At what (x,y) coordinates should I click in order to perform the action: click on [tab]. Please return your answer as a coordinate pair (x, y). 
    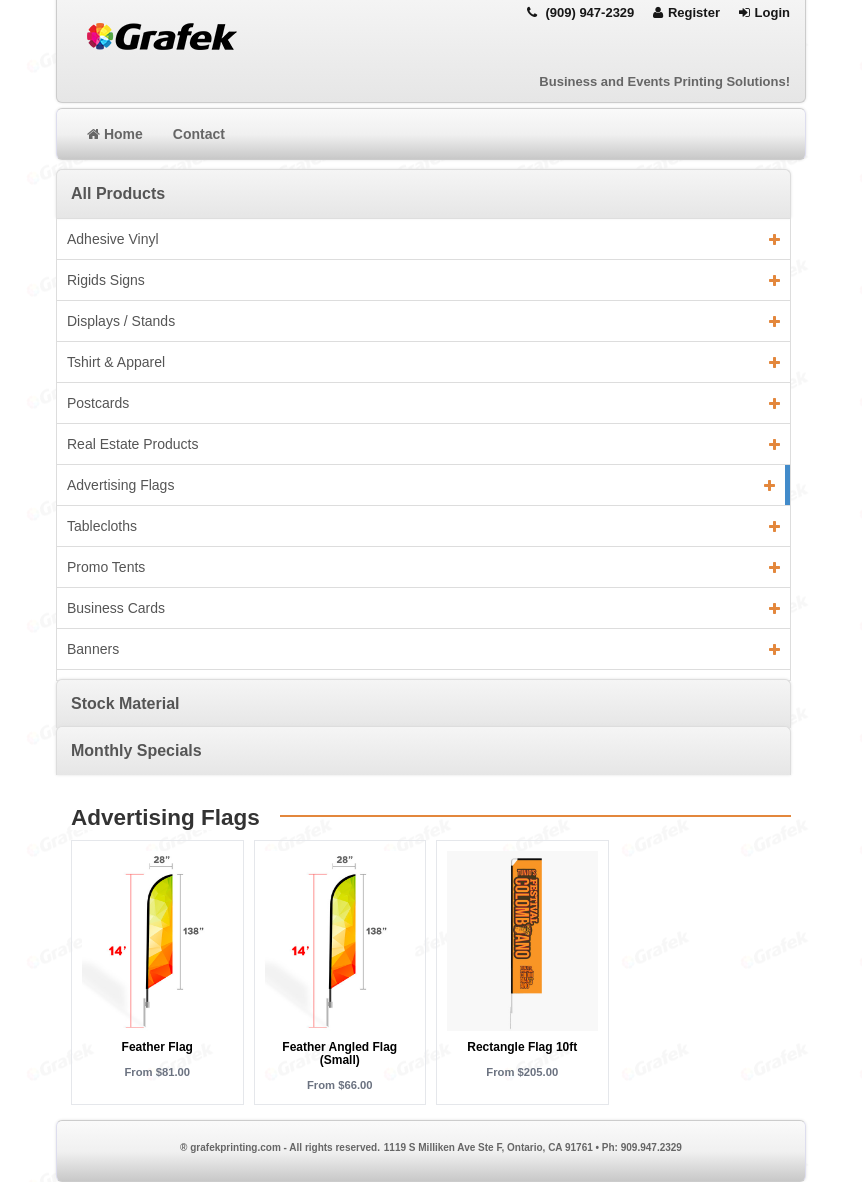
    Looking at the image, I should click on (423, 193).